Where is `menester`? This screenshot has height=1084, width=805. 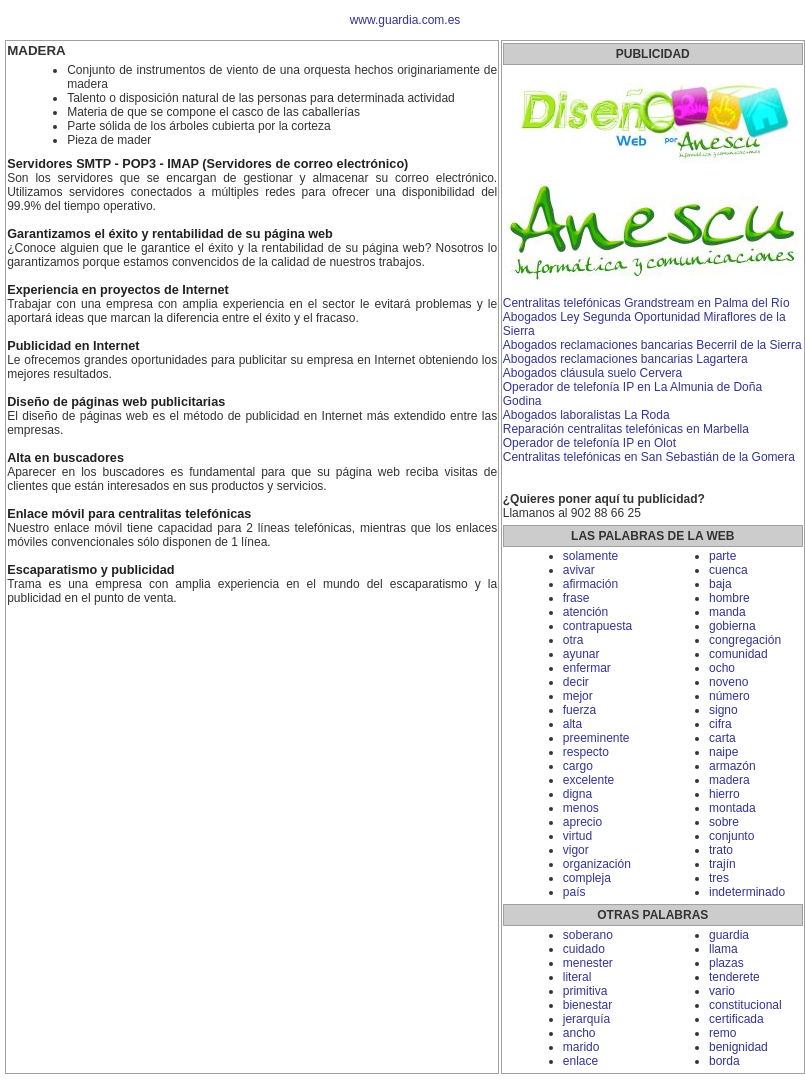
menester is located at coordinates (588, 963).